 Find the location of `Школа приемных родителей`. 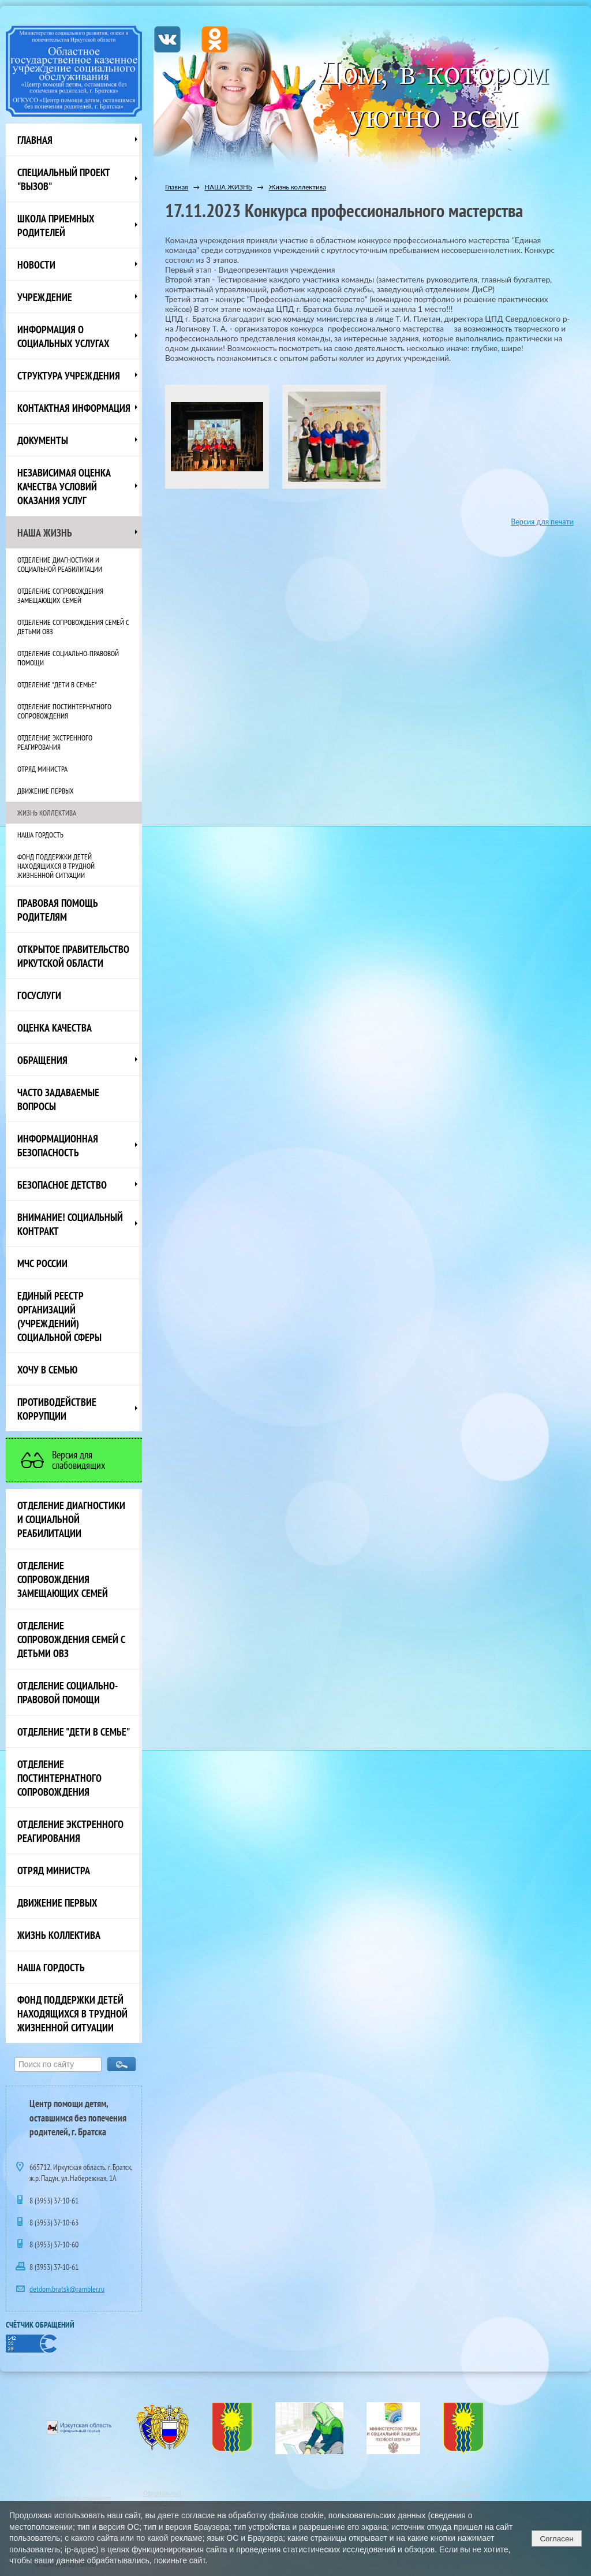

Школа приемных родителей is located at coordinates (56, 225).